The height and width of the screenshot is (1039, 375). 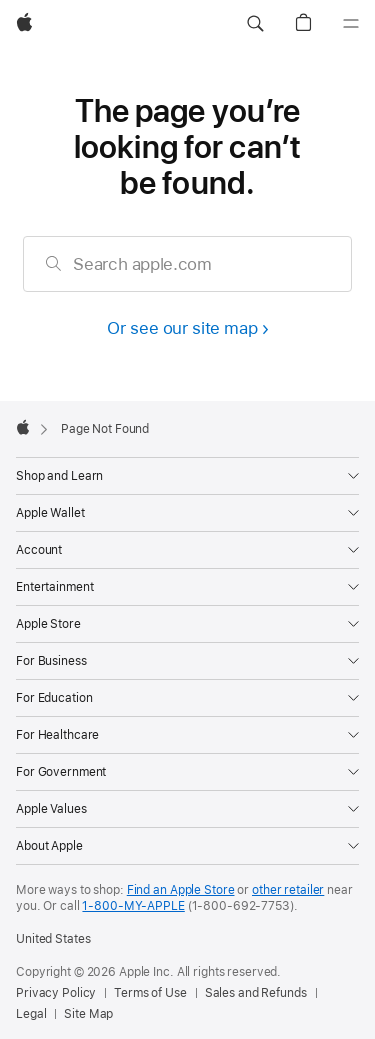 I want to click on Find an Apple Store, so click(x=181, y=890).